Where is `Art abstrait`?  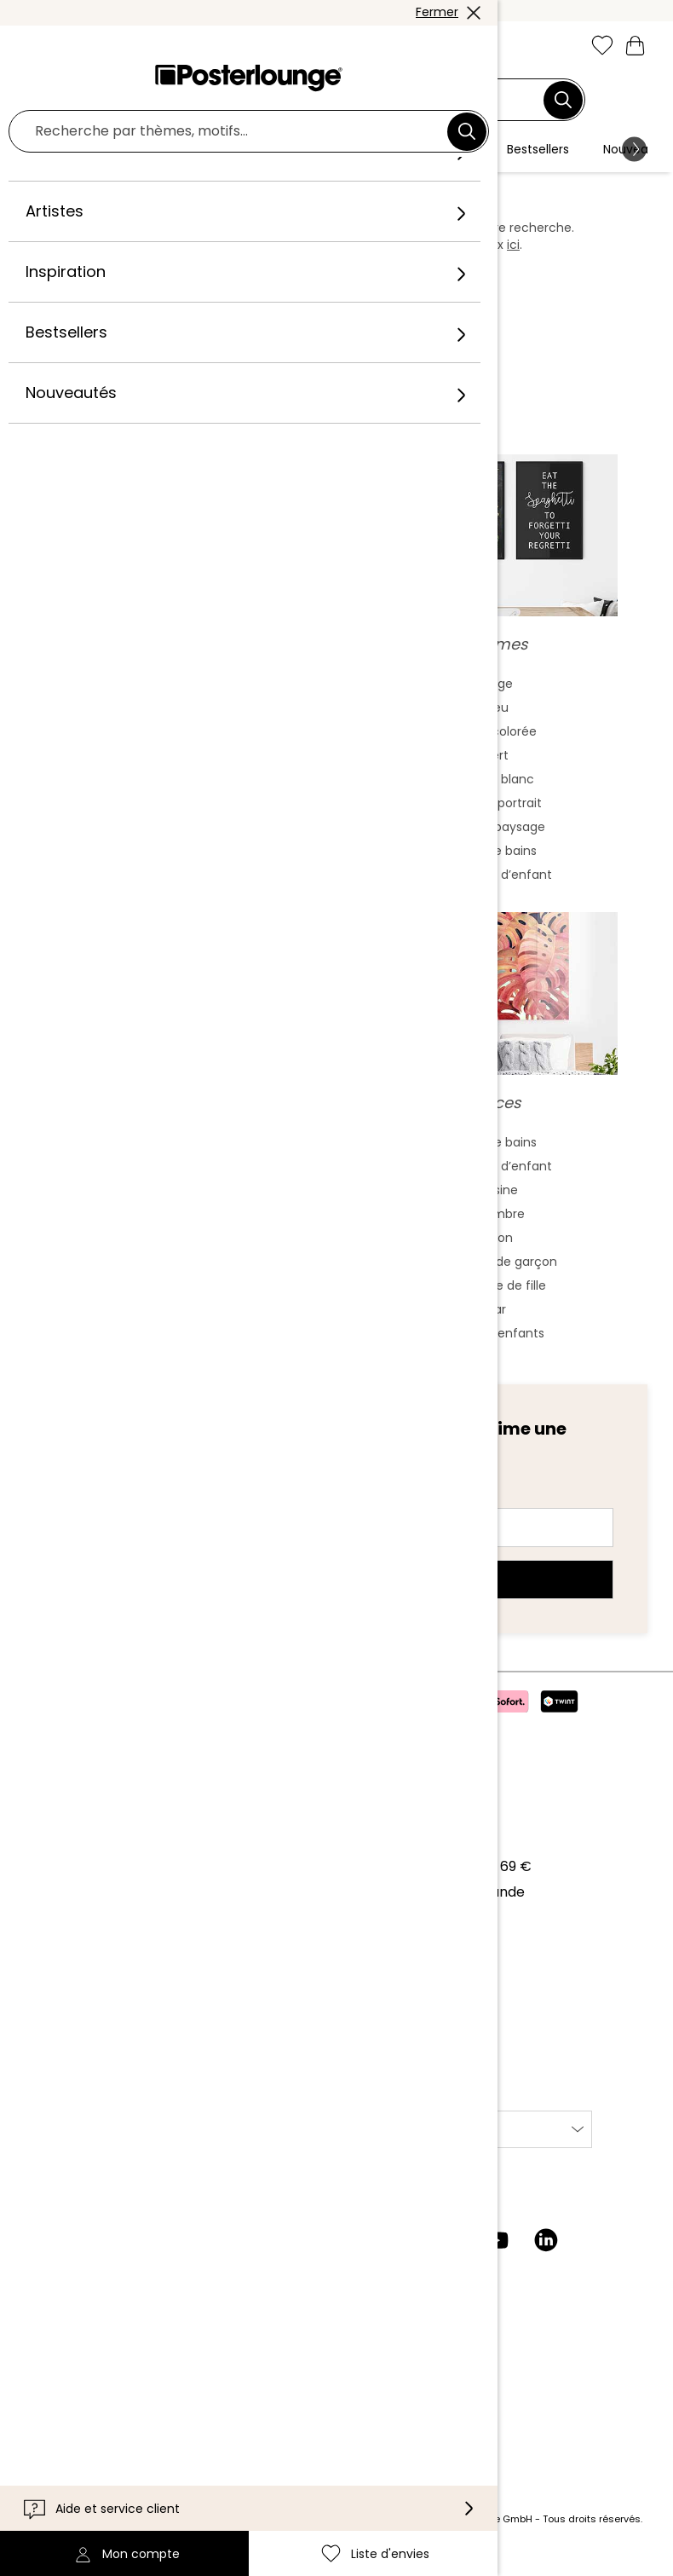
Art abstrait is located at coordinates (177, 700).